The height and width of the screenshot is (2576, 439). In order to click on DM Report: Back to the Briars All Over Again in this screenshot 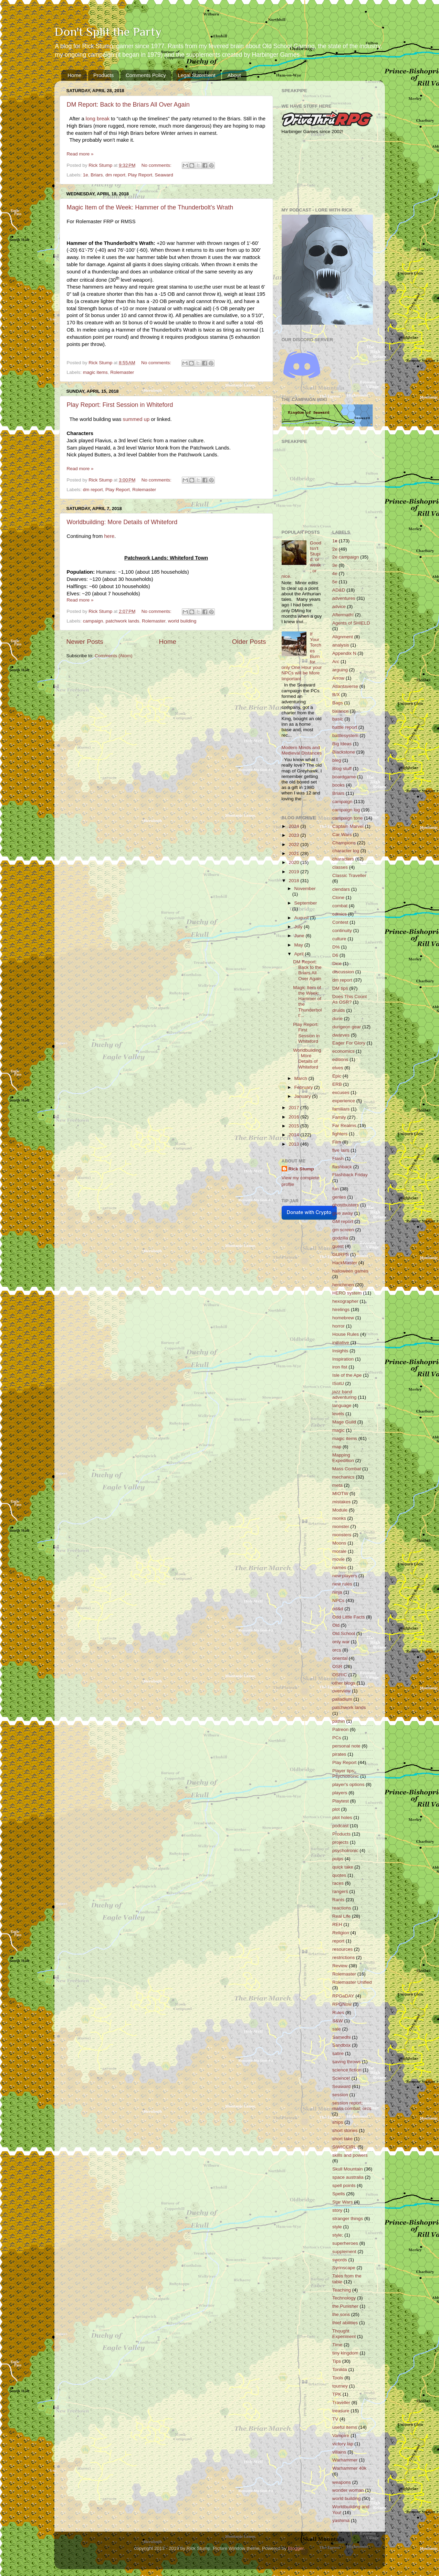, I will do `click(128, 104)`.